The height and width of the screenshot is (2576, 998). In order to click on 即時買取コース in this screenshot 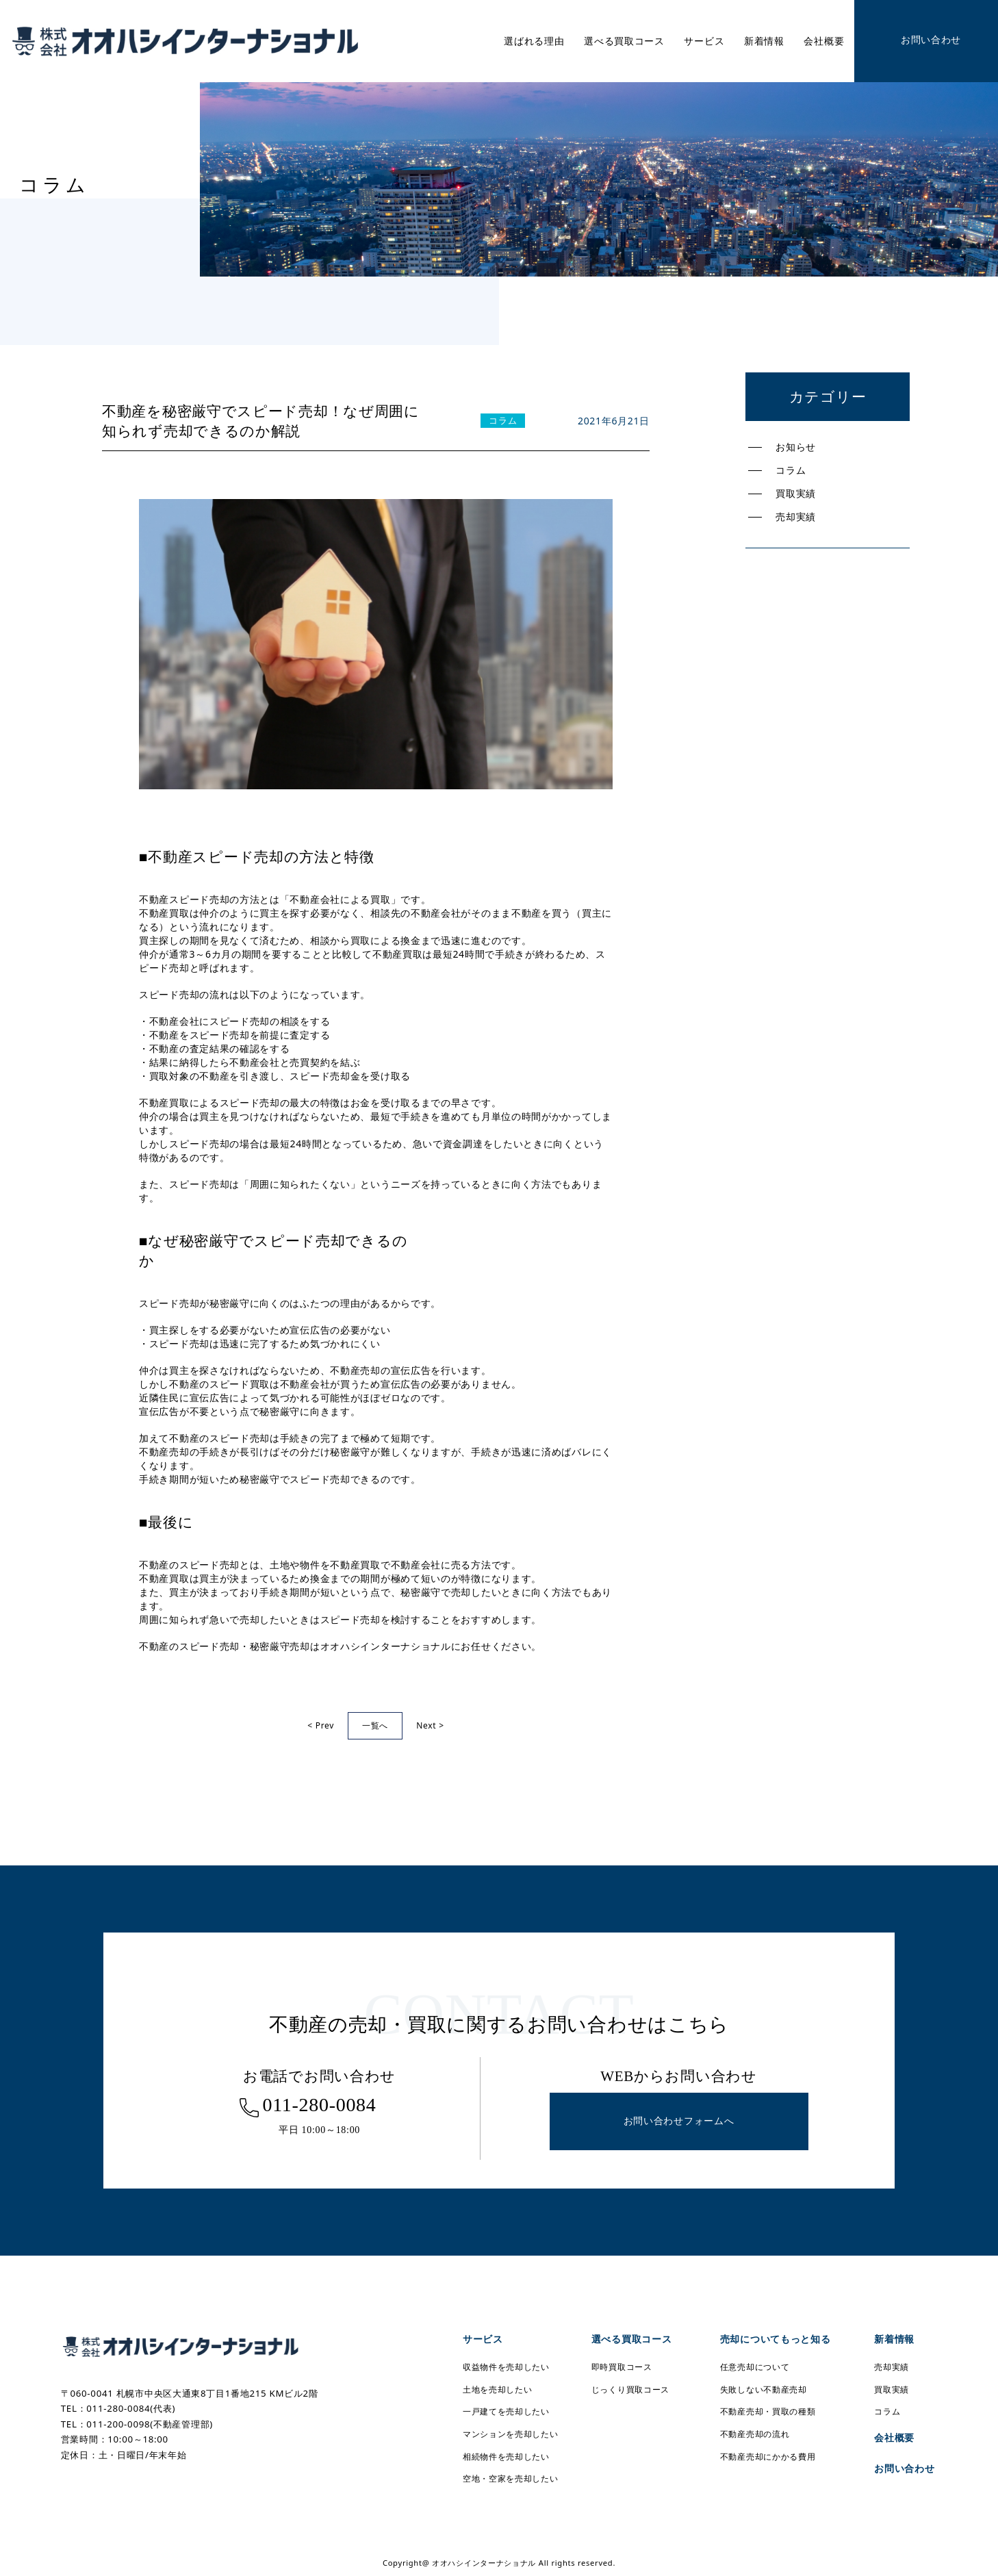, I will do `click(621, 2367)`.